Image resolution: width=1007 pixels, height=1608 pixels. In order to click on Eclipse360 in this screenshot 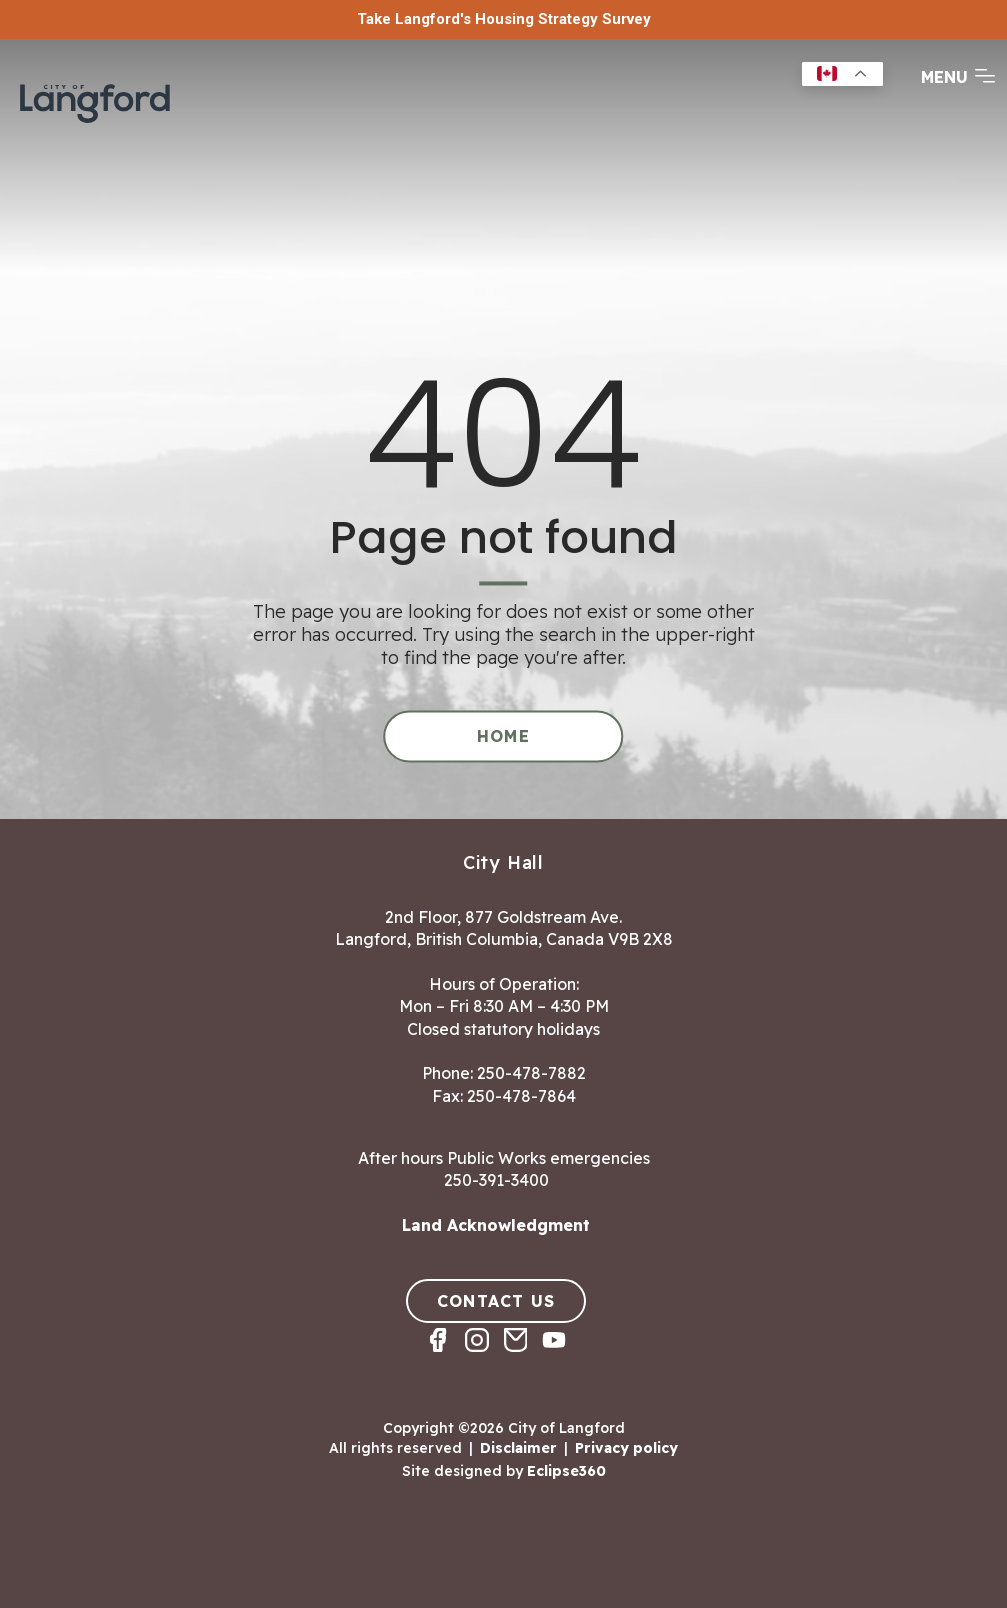, I will do `click(566, 1470)`.